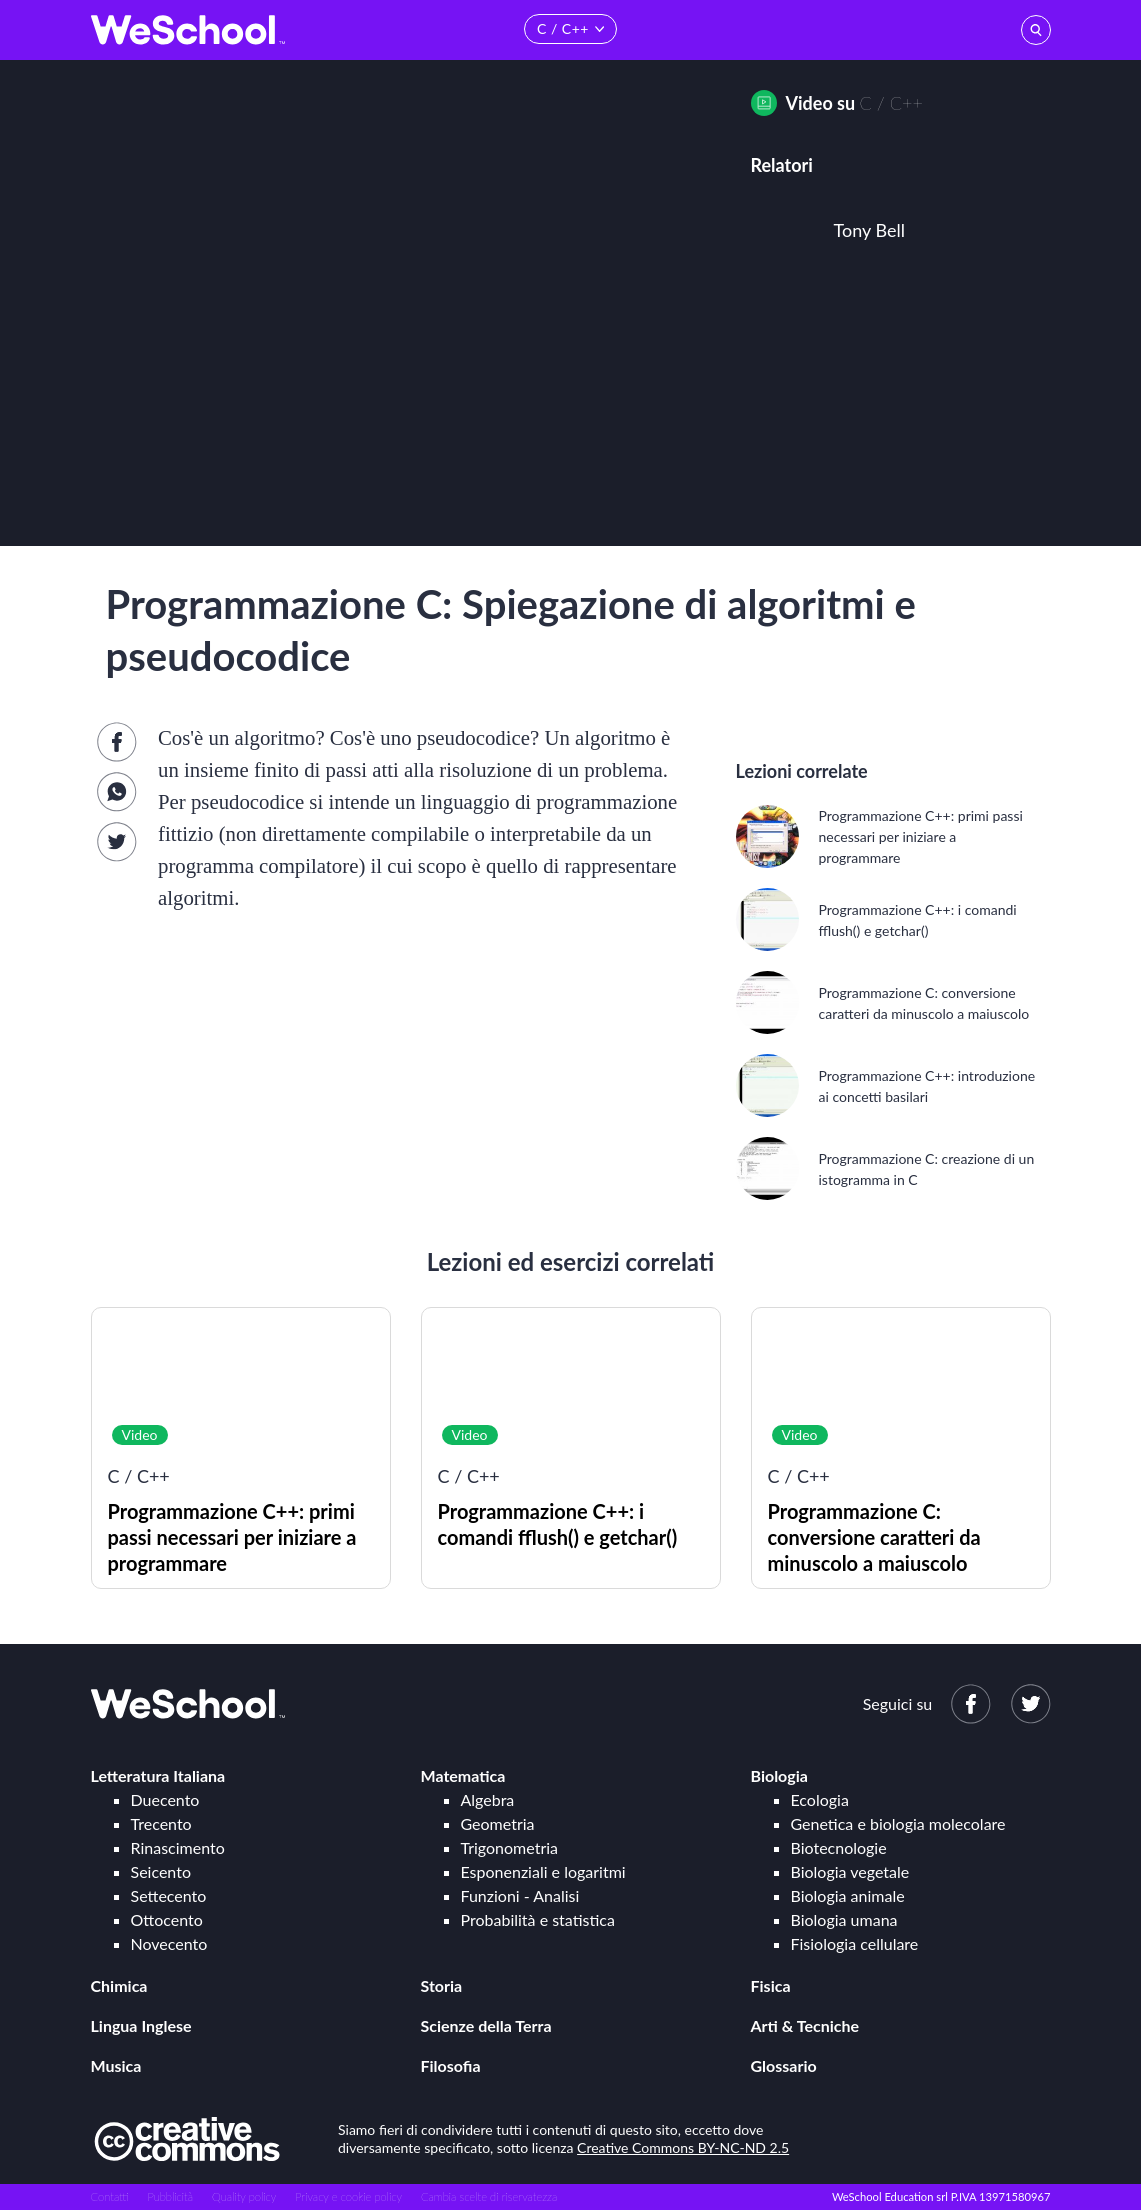  I want to click on Fisiologia cellulare, so click(855, 1943).